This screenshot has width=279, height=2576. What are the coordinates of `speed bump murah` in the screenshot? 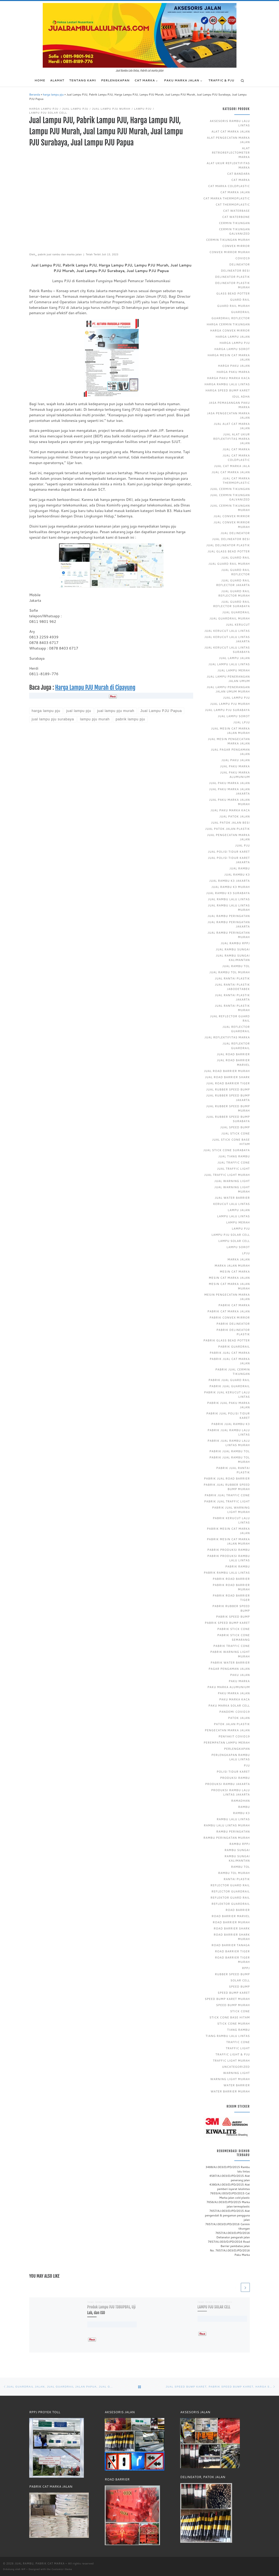 It's located at (233, 2005).